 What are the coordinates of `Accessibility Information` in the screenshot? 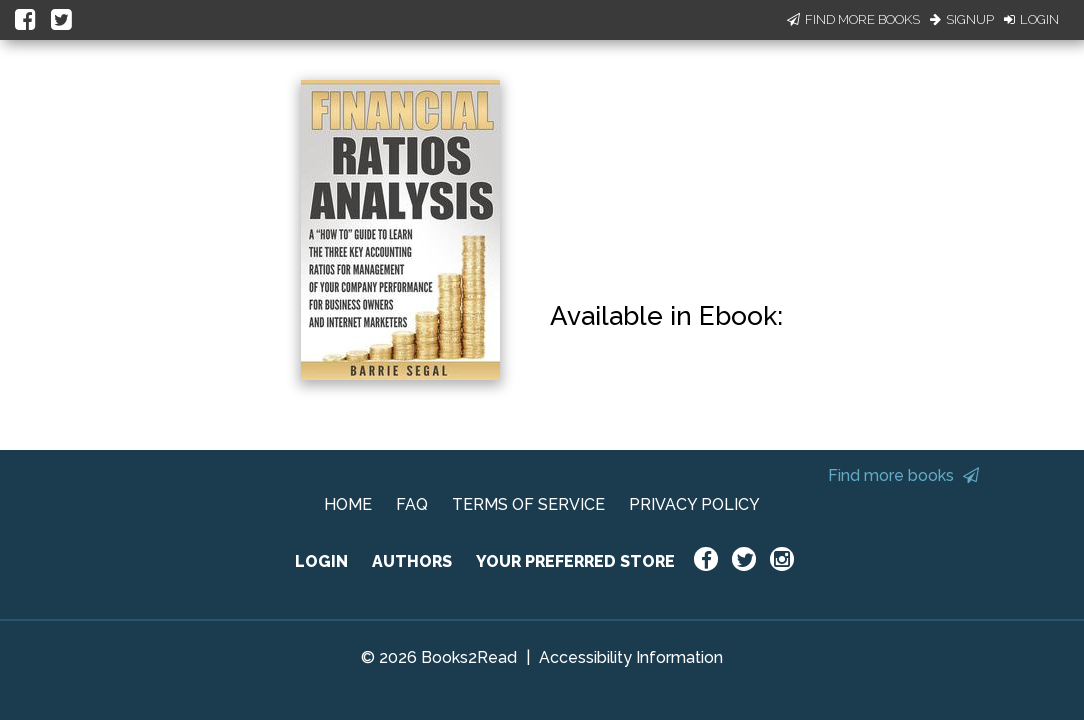 It's located at (631, 657).